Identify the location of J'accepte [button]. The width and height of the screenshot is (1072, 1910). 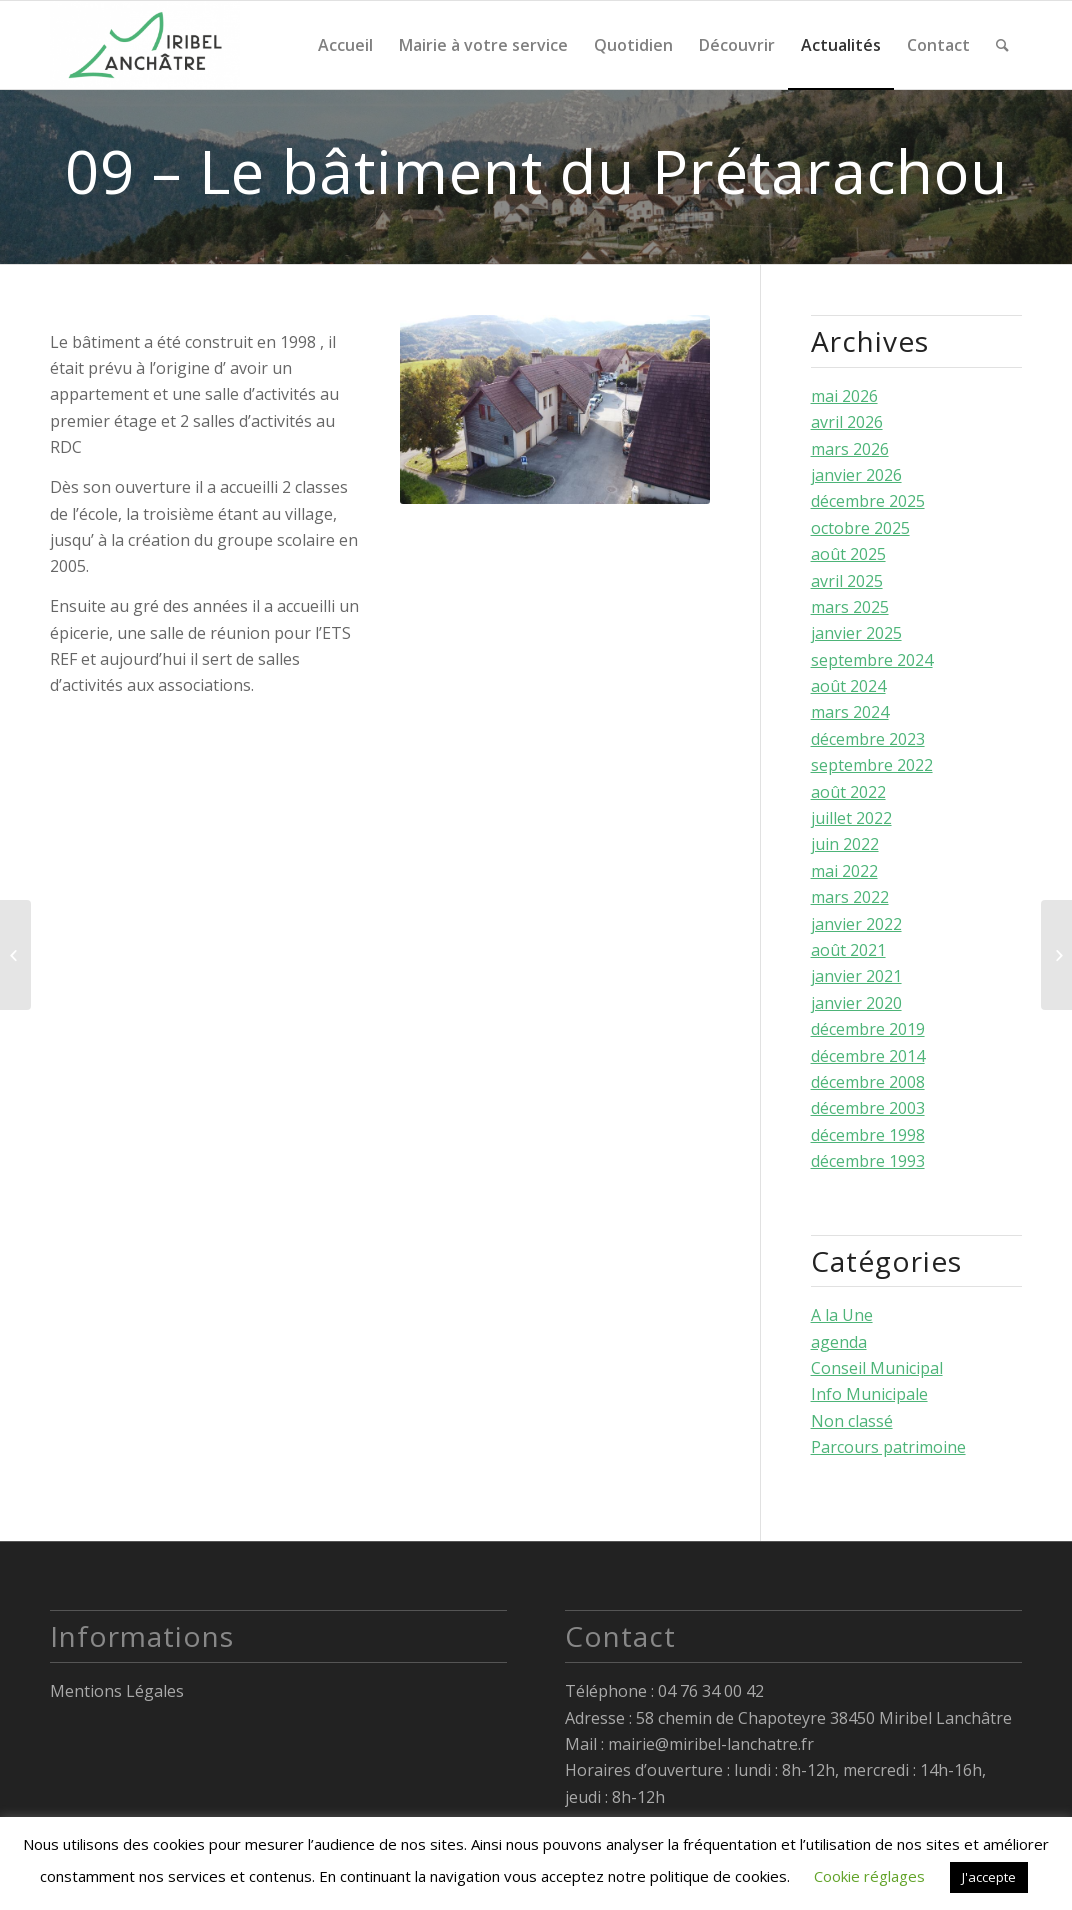
(989, 1877).